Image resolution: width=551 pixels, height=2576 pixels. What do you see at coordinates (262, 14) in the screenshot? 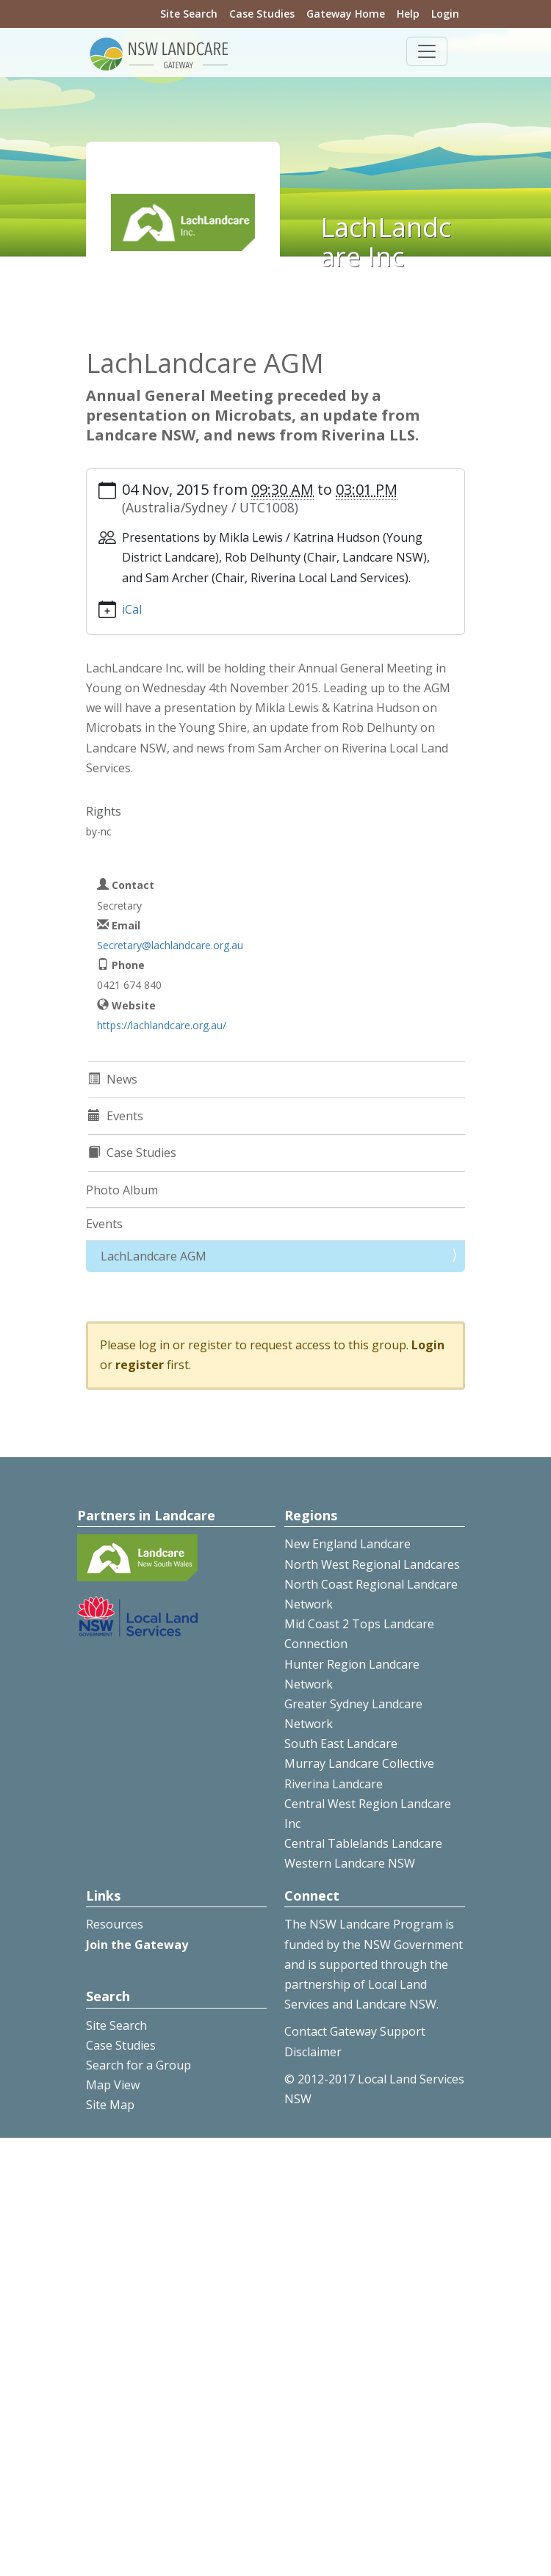
I see `Case Studies` at bounding box center [262, 14].